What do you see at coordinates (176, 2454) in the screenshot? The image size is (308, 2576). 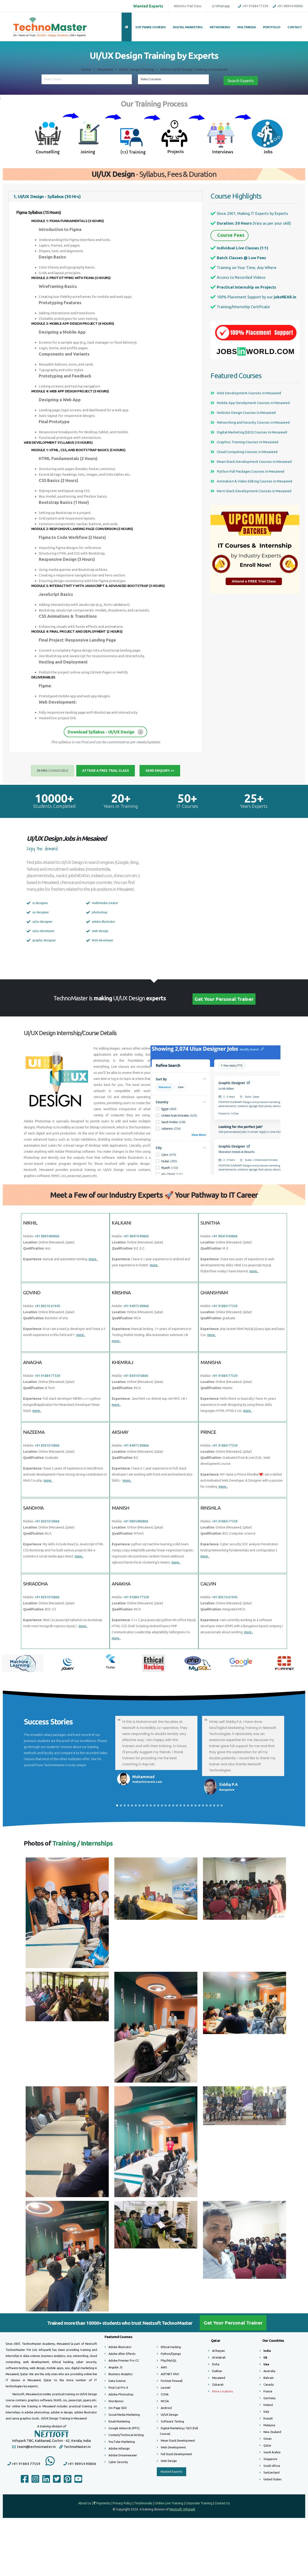 I see `Full Stack Development` at bounding box center [176, 2454].